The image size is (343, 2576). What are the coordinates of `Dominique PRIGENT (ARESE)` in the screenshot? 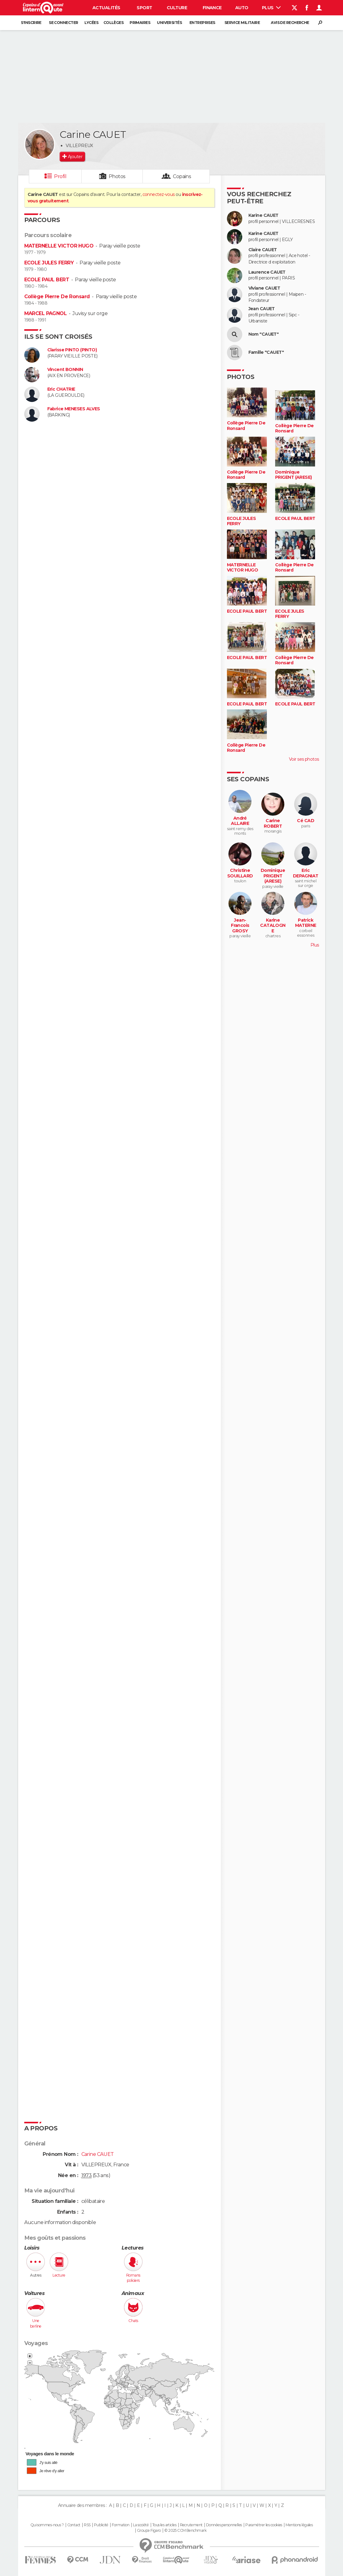 It's located at (293, 475).